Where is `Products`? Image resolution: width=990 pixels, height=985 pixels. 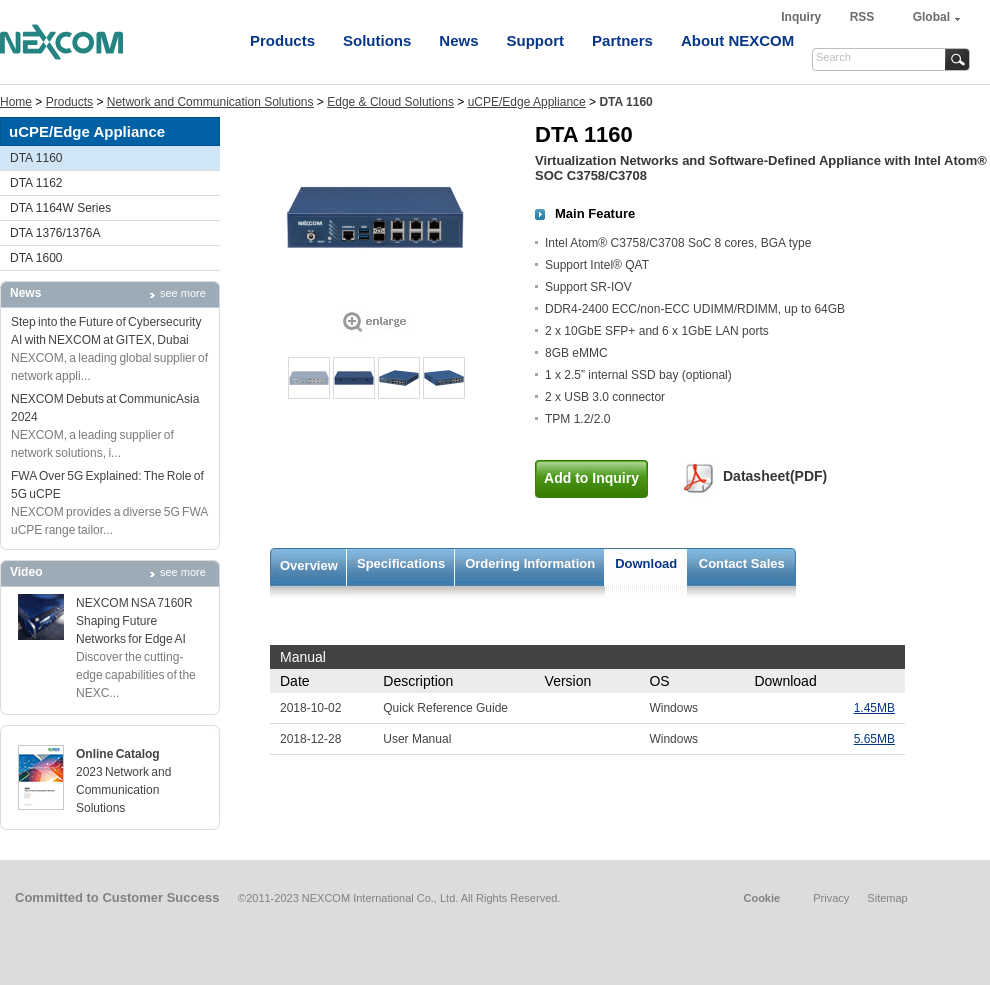 Products is located at coordinates (282, 40).